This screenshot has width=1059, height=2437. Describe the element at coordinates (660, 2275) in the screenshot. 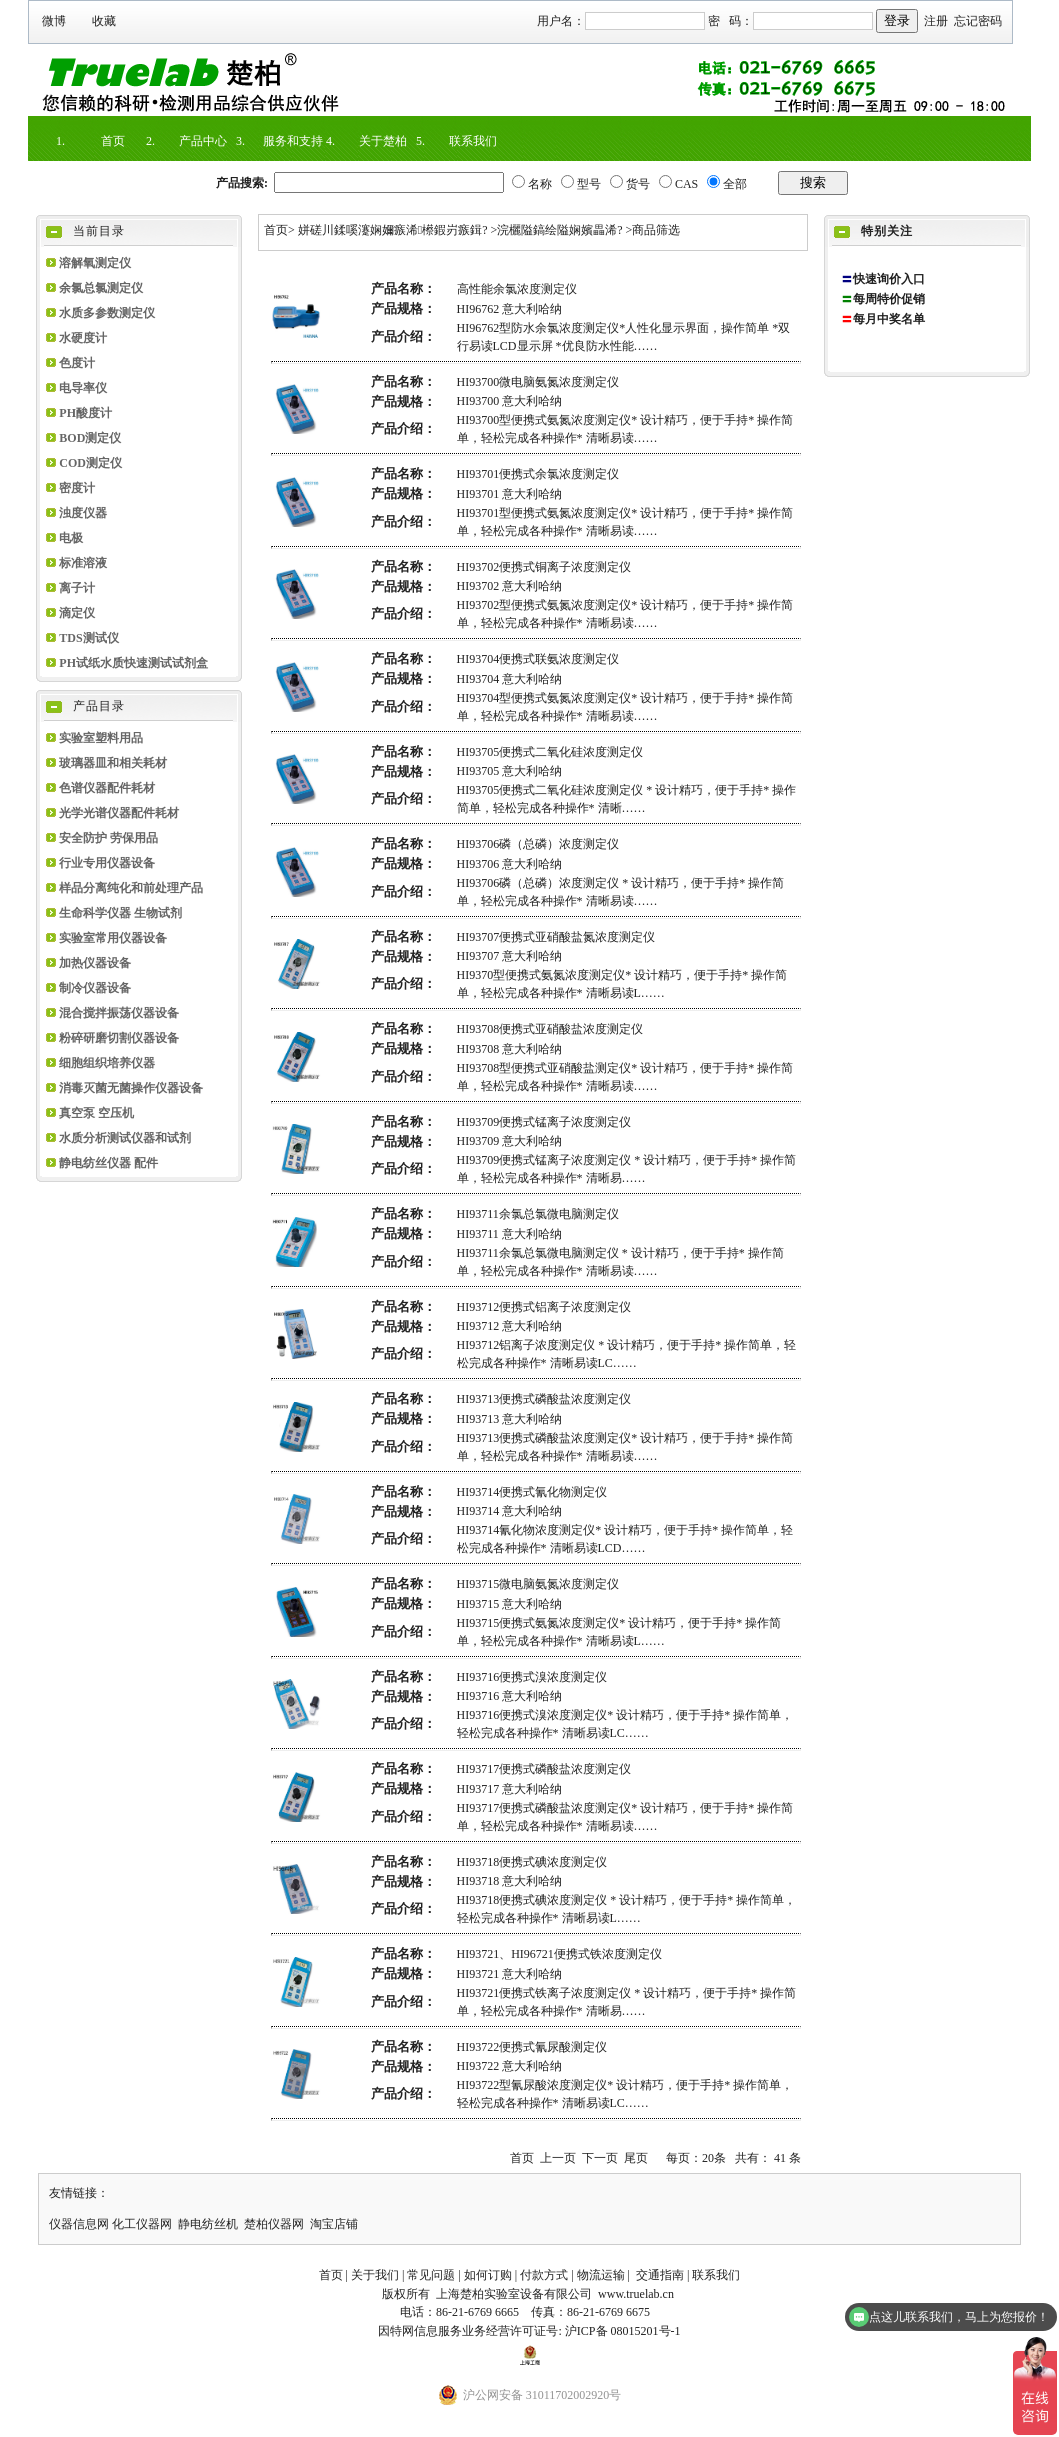

I see `交通指南` at that location.